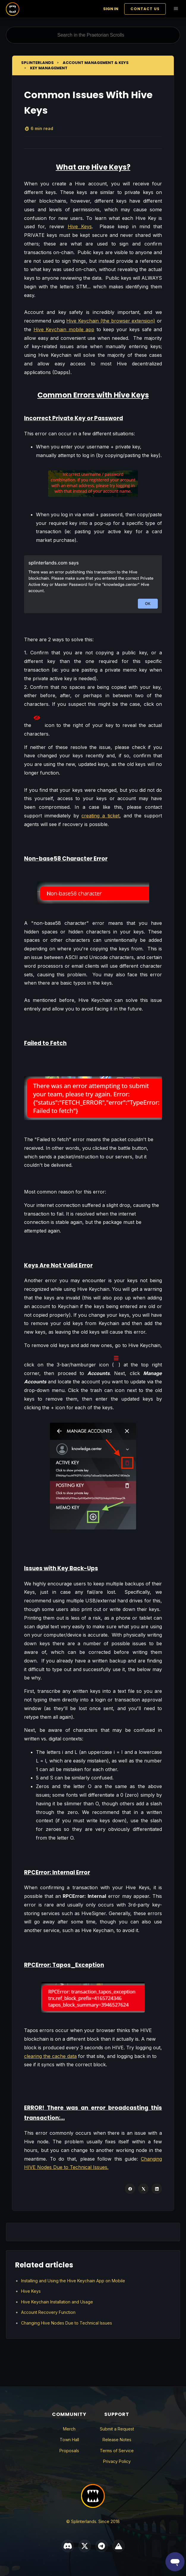 This screenshot has height=2576, width=186. I want to click on Installing and Using the Hive Keychain App on Mobile, so click(73, 2280).